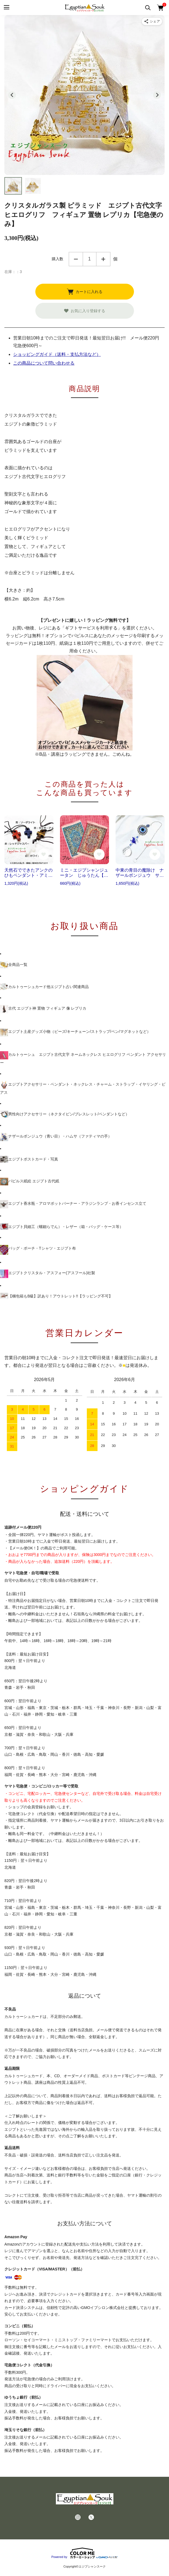 The image size is (169, 2576). Describe the element at coordinates (56, 1296) in the screenshot. I see `【梱包箱もB級】訳あり！アウトレット!!【ラッピング不可】` at that location.